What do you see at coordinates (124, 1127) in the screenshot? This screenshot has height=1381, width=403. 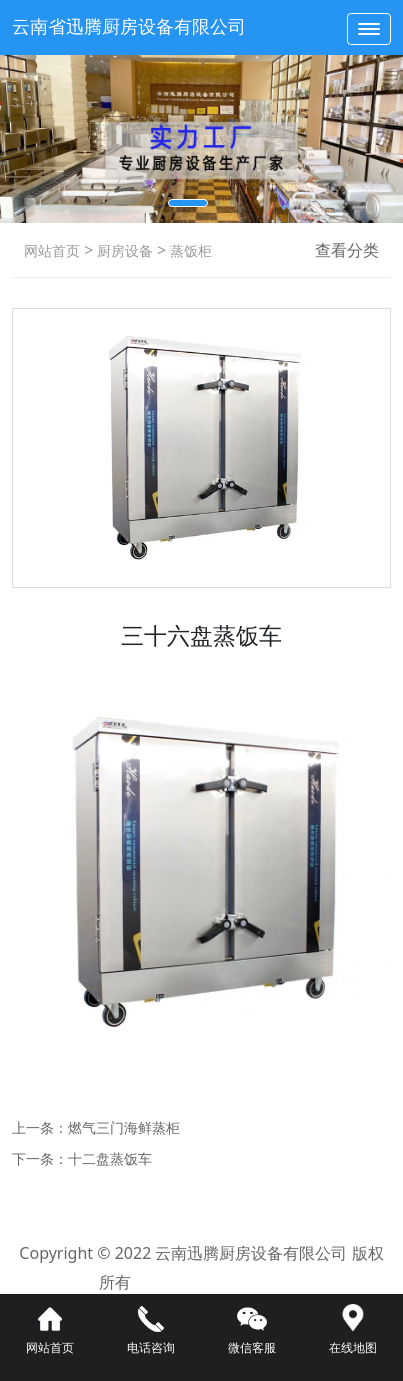 I see `燃气三门海鲜蒸柜` at bounding box center [124, 1127].